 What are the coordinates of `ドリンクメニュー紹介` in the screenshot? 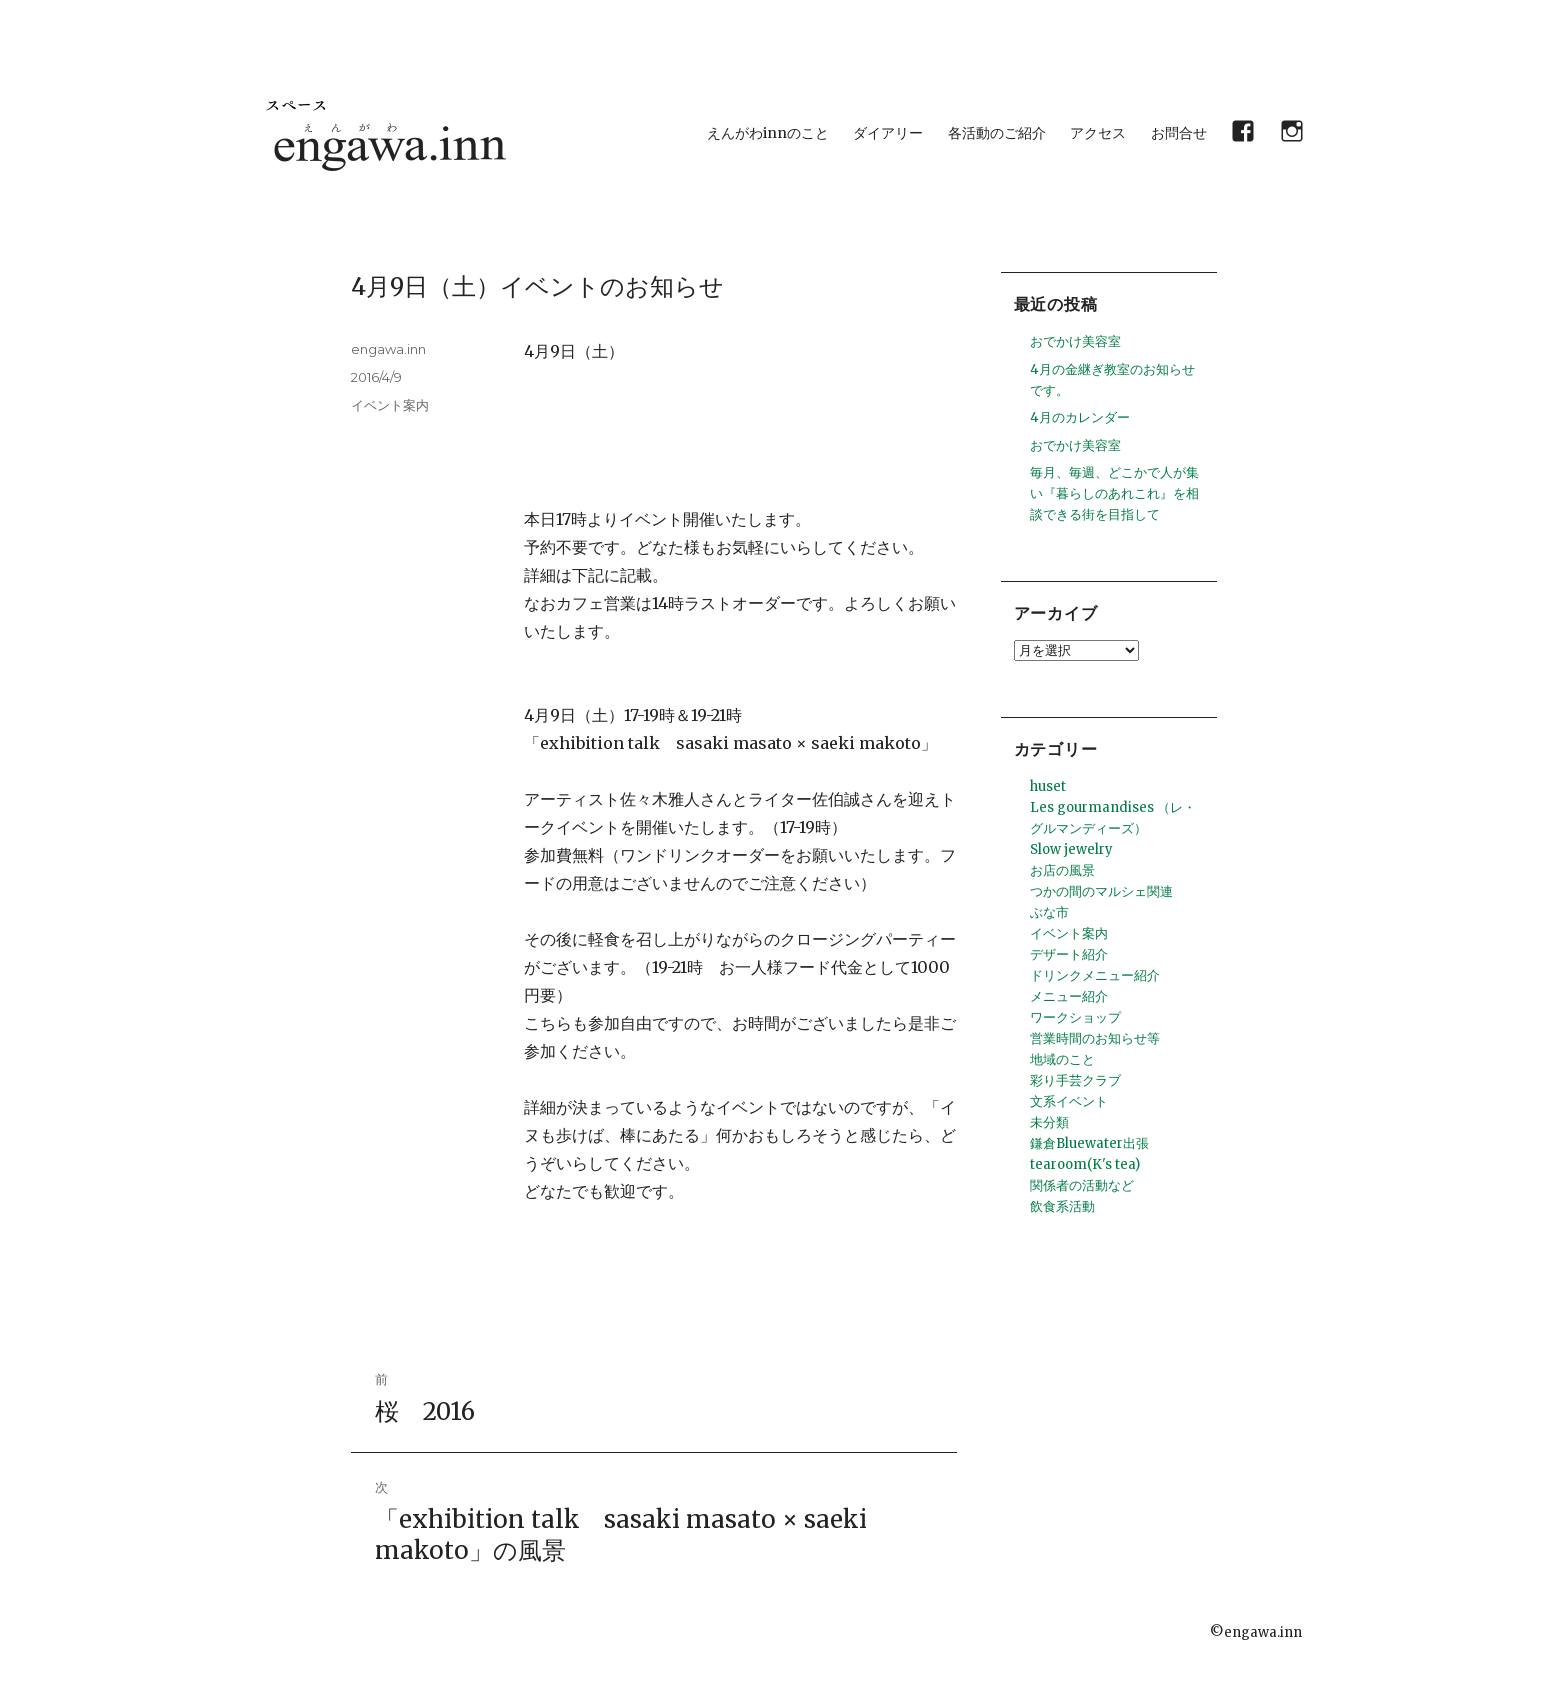 It's located at (1095, 975).